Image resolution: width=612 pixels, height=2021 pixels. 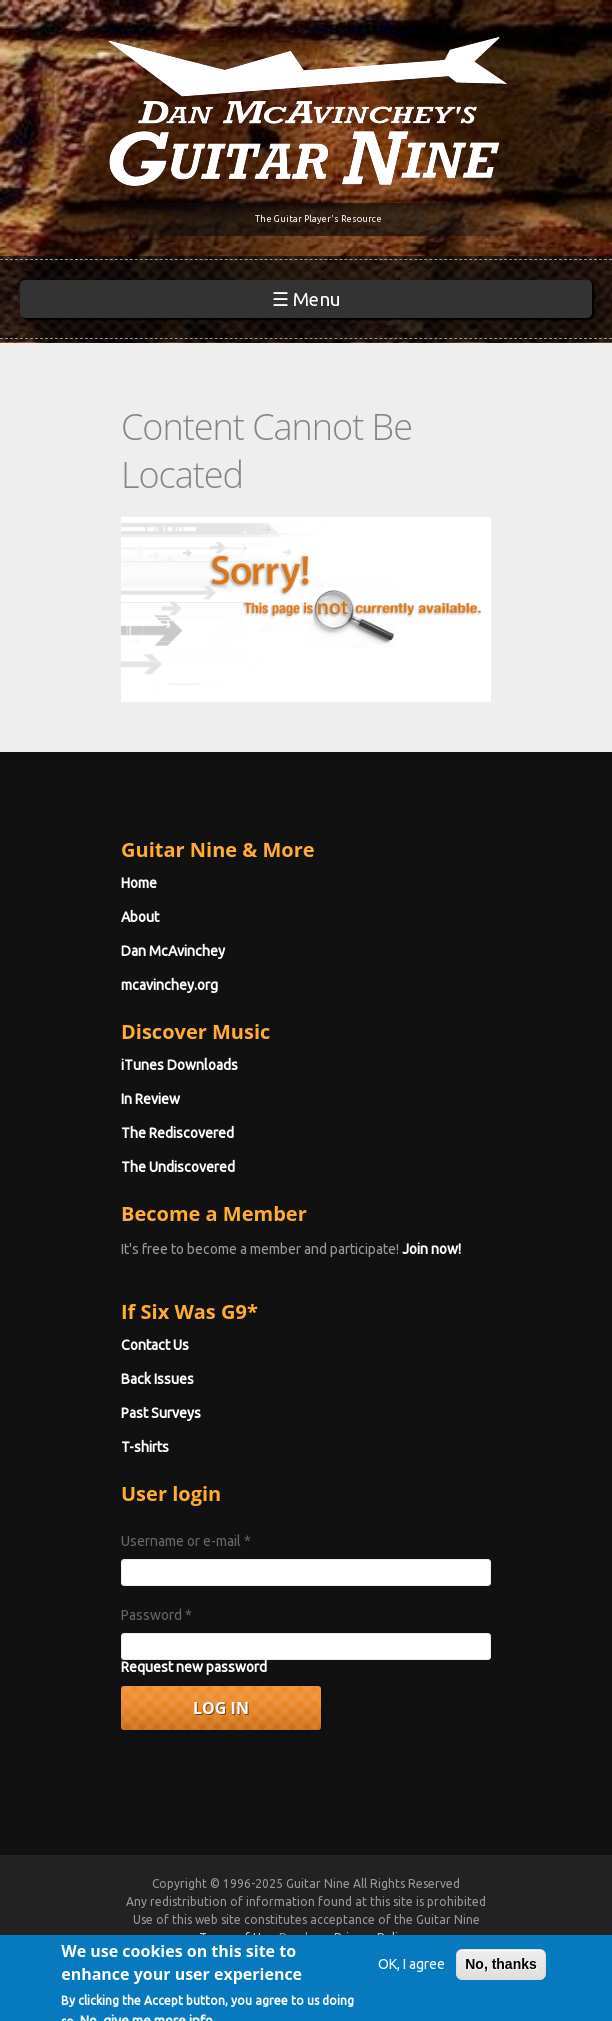 I want to click on Privacy Policy, so click(x=372, y=1937).